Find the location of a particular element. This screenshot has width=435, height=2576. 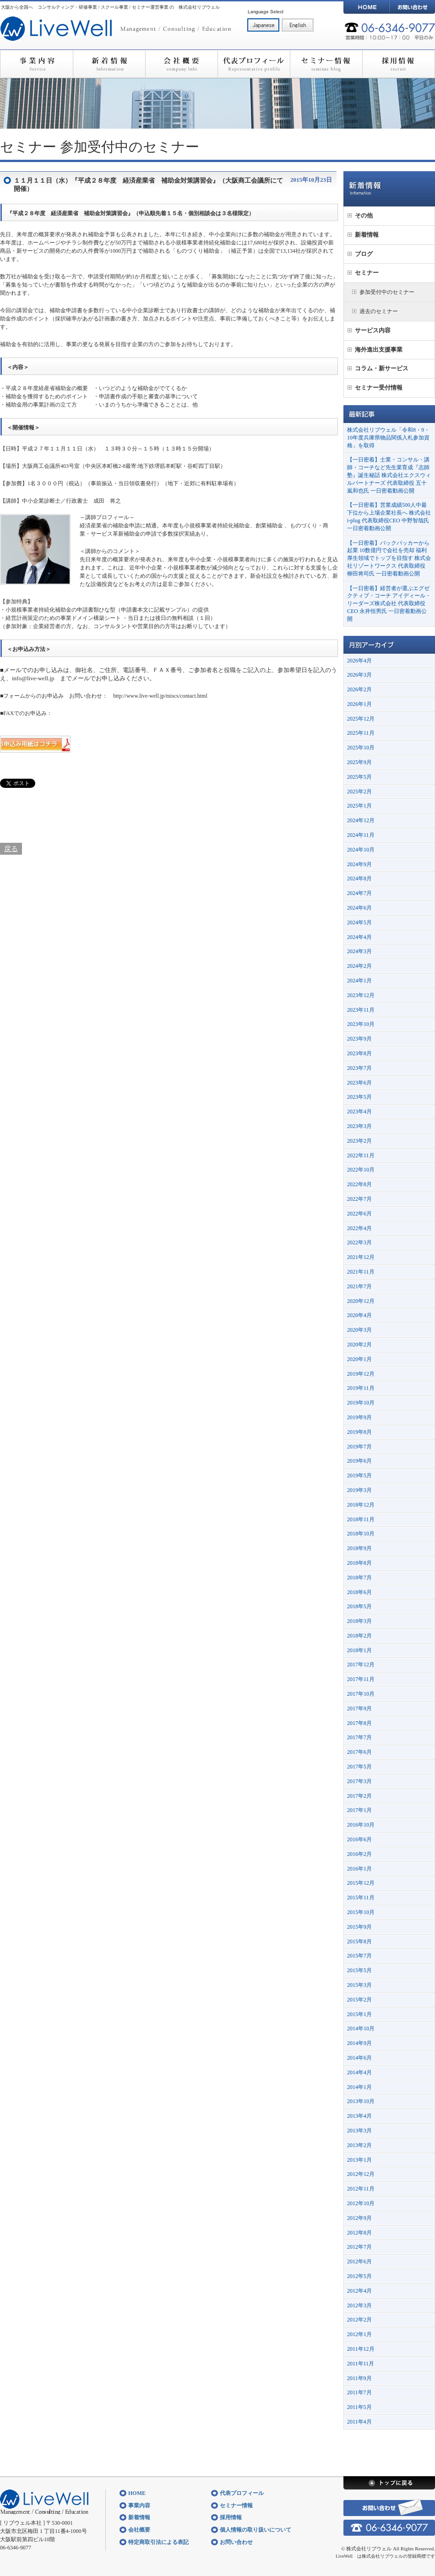

2020年2月 is located at coordinates (359, 1344).